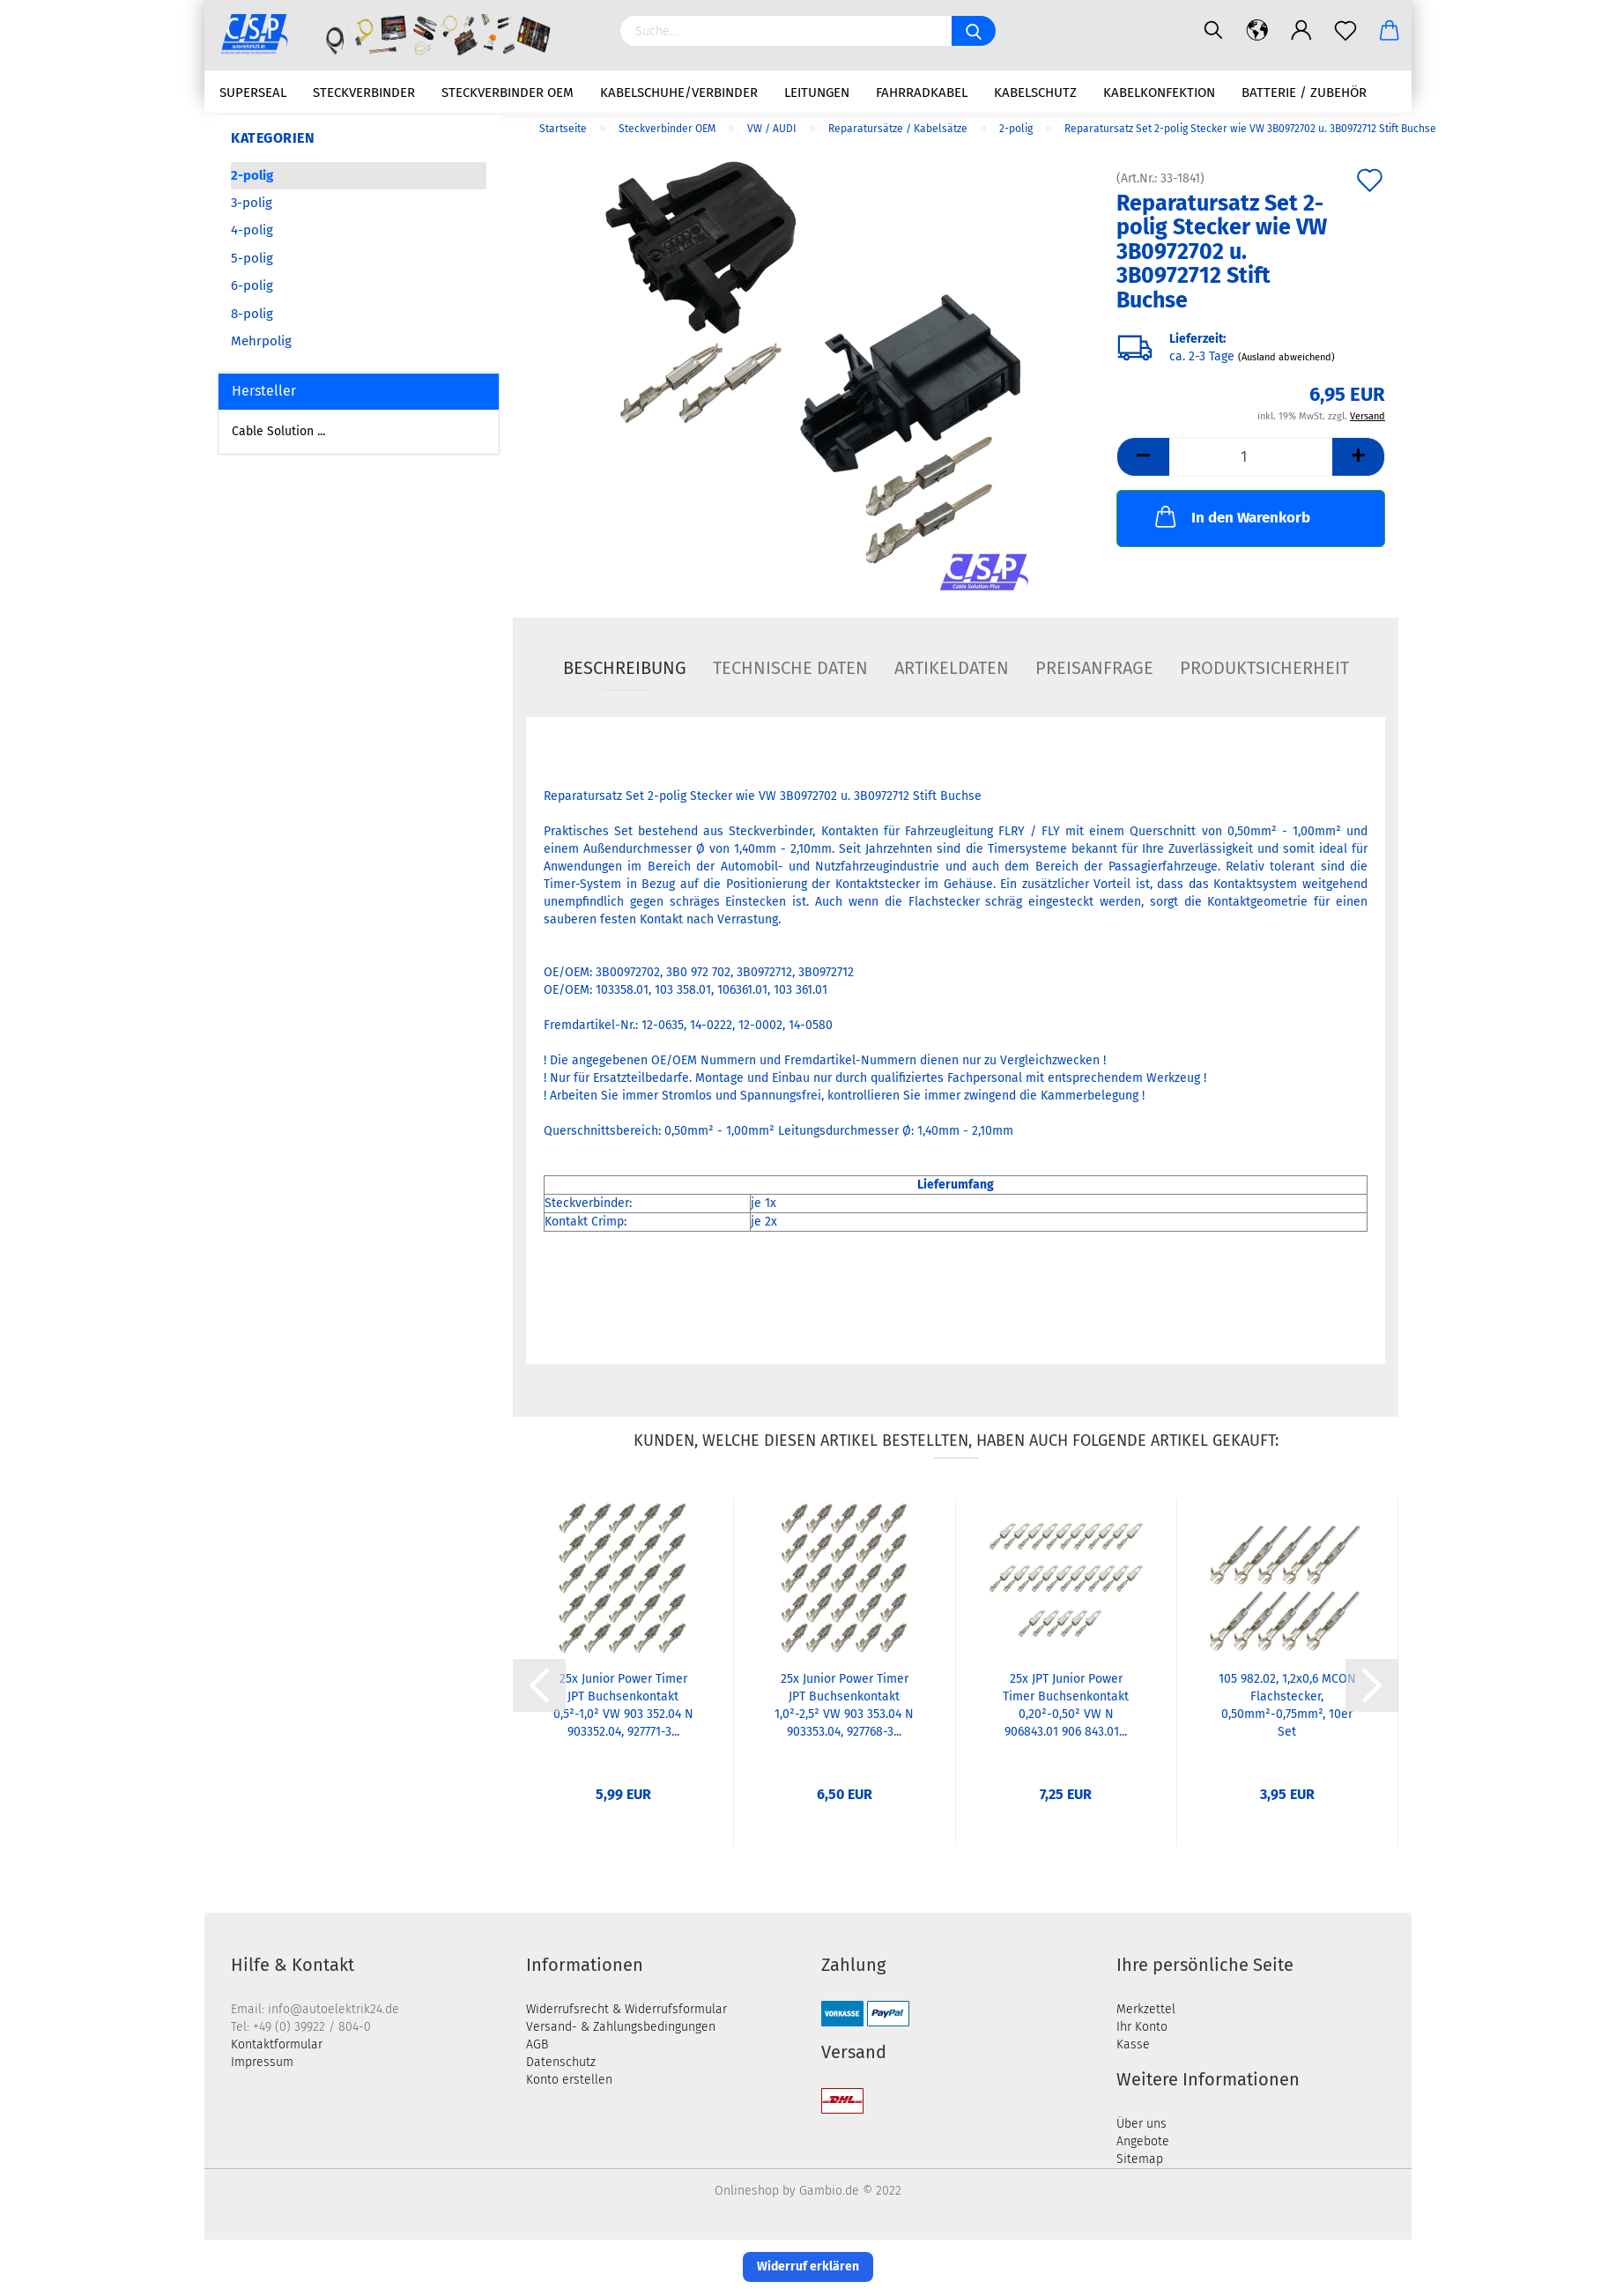  What do you see at coordinates (921, 92) in the screenshot?
I see `Fahrradkabel` at bounding box center [921, 92].